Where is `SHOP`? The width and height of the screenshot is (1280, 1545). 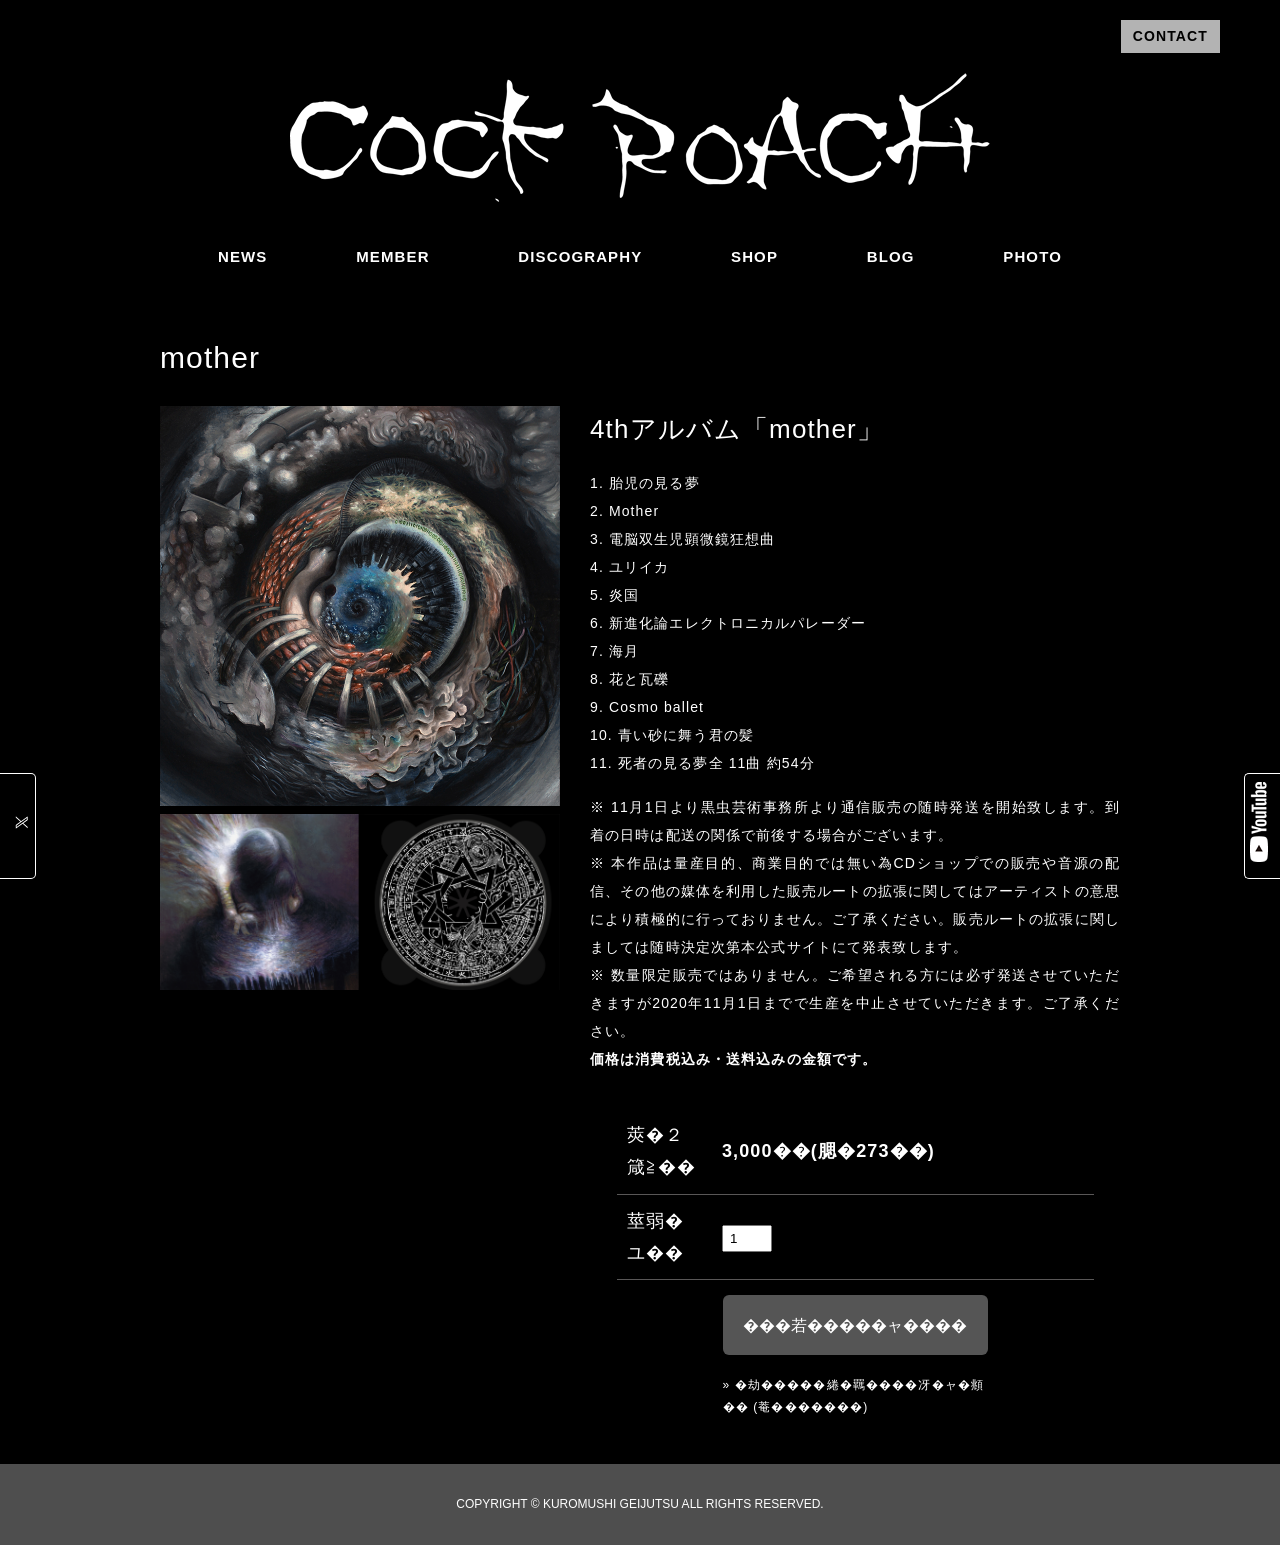
SHOP is located at coordinates (754, 256).